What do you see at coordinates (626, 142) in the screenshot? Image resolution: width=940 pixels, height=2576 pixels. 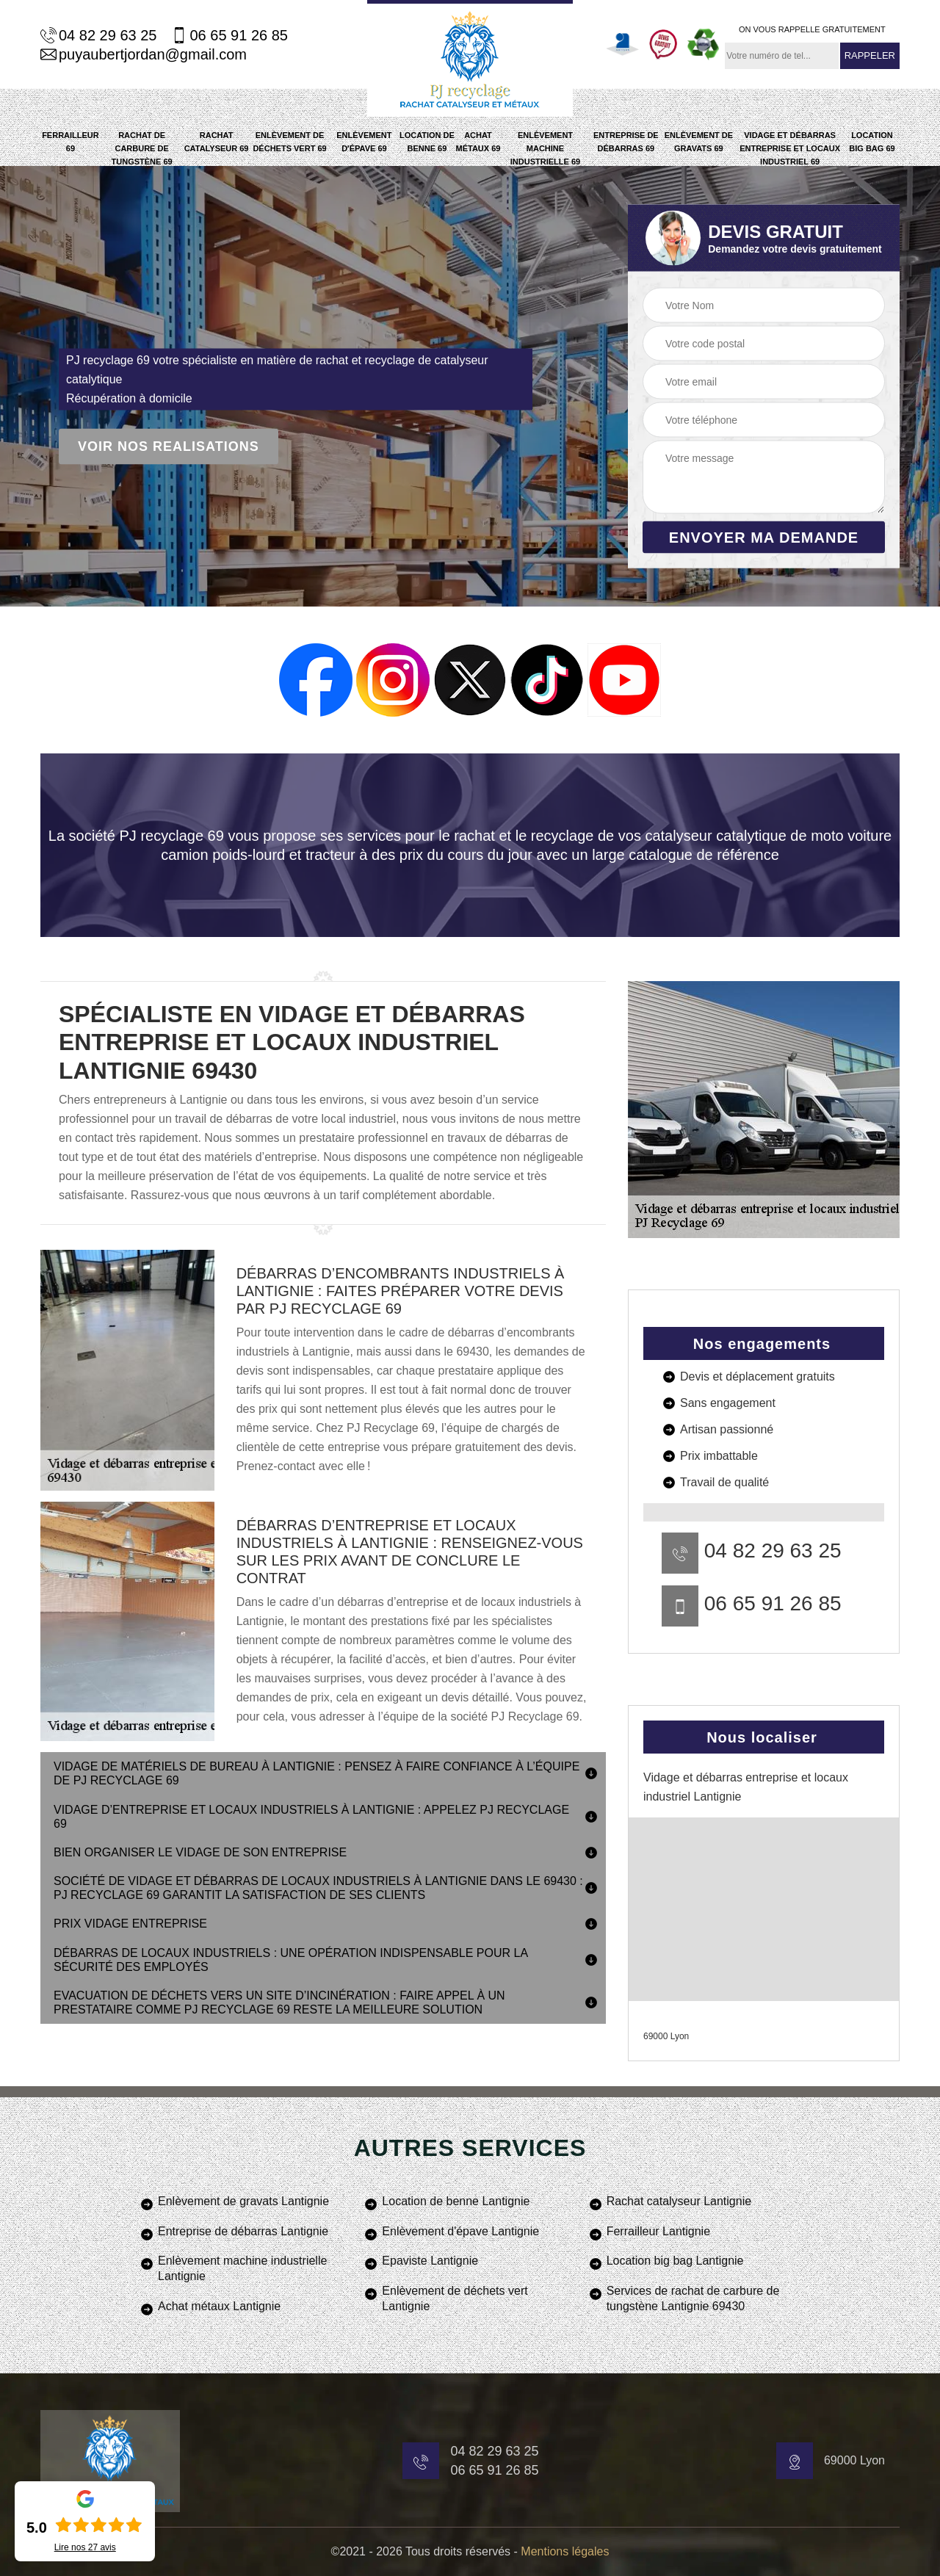 I see `Entreprise de débarras 69` at bounding box center [626, 142].